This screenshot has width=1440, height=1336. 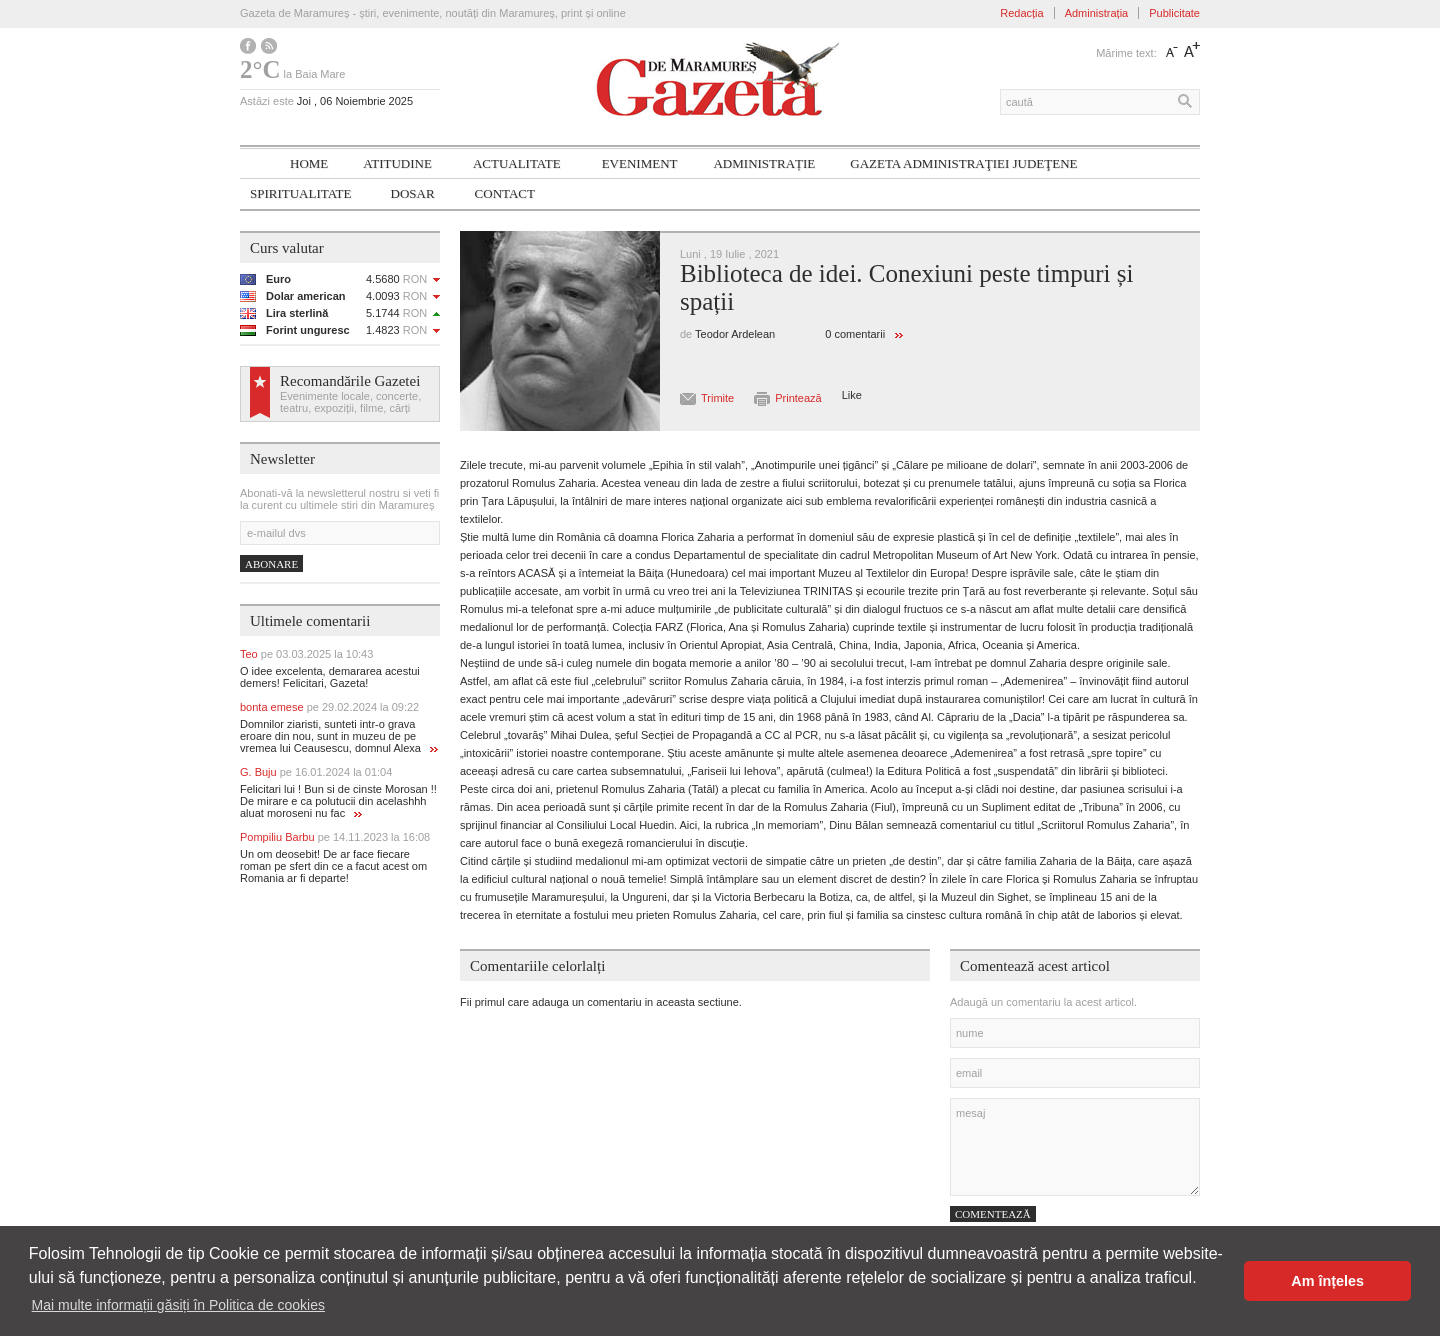 I want to click on Administrație, so click(x=764, y=163).